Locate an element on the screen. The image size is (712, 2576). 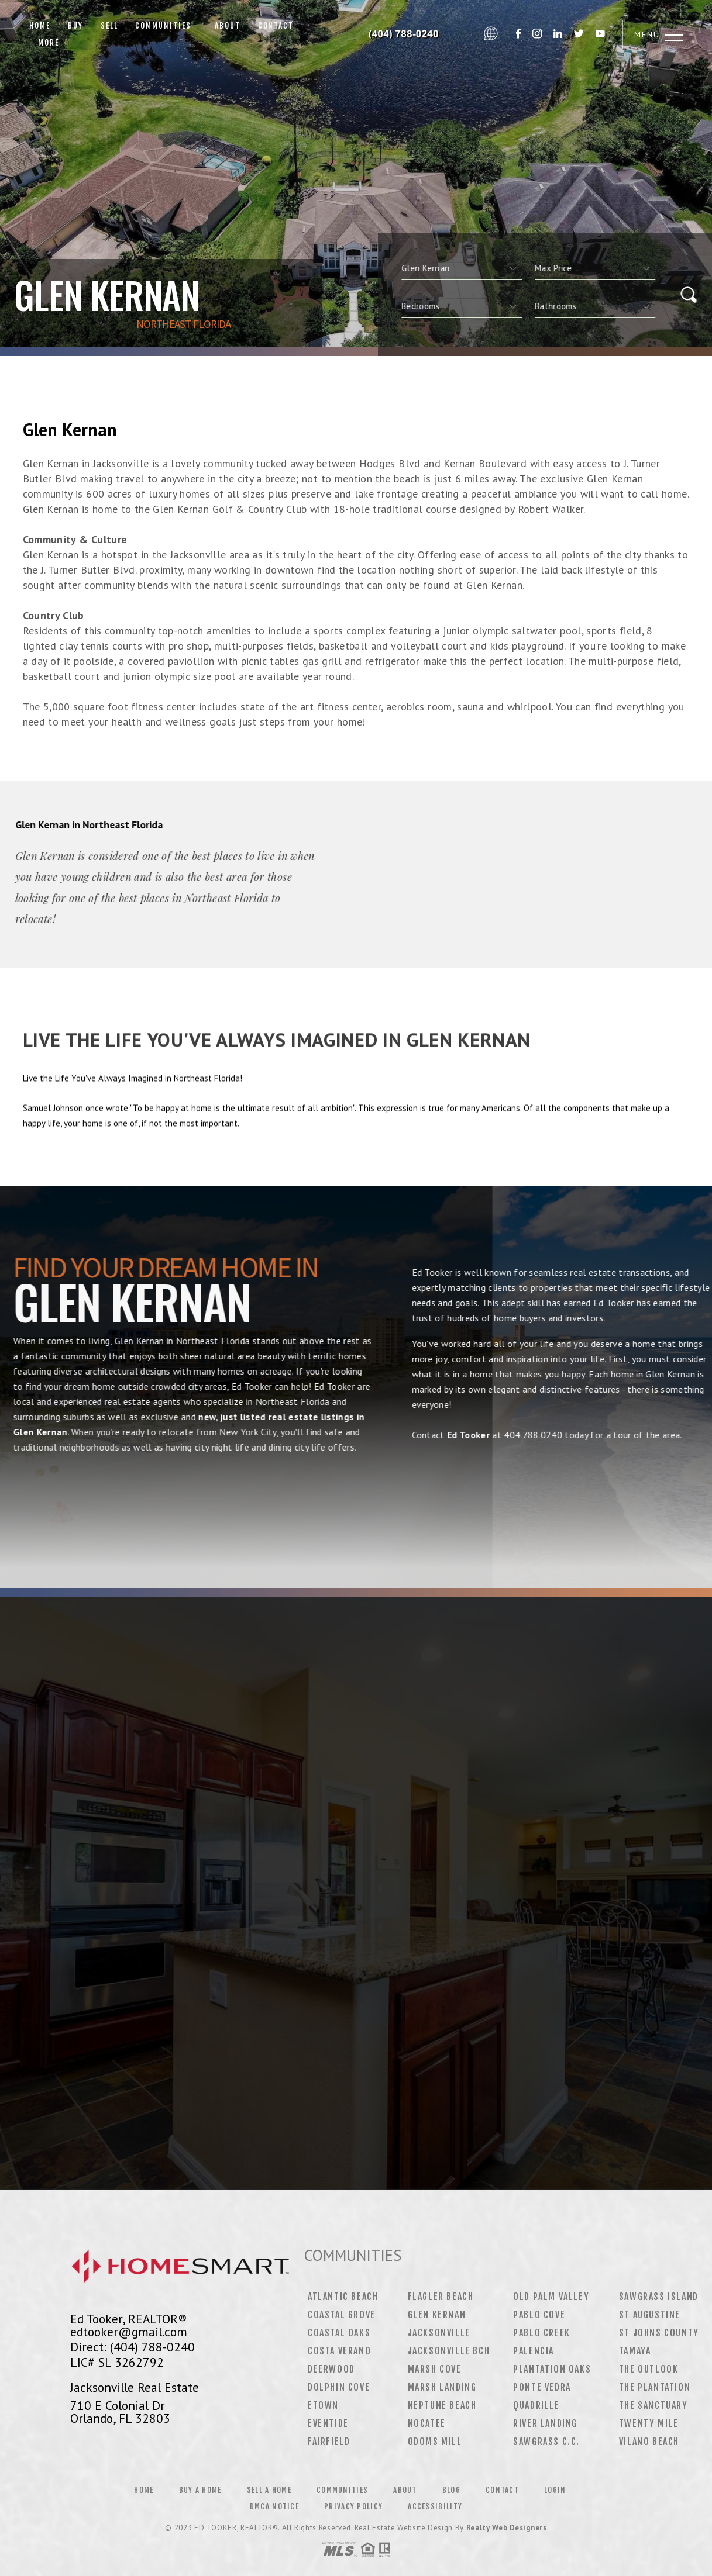
Sell a Home is located at coordinates (269, 2490).